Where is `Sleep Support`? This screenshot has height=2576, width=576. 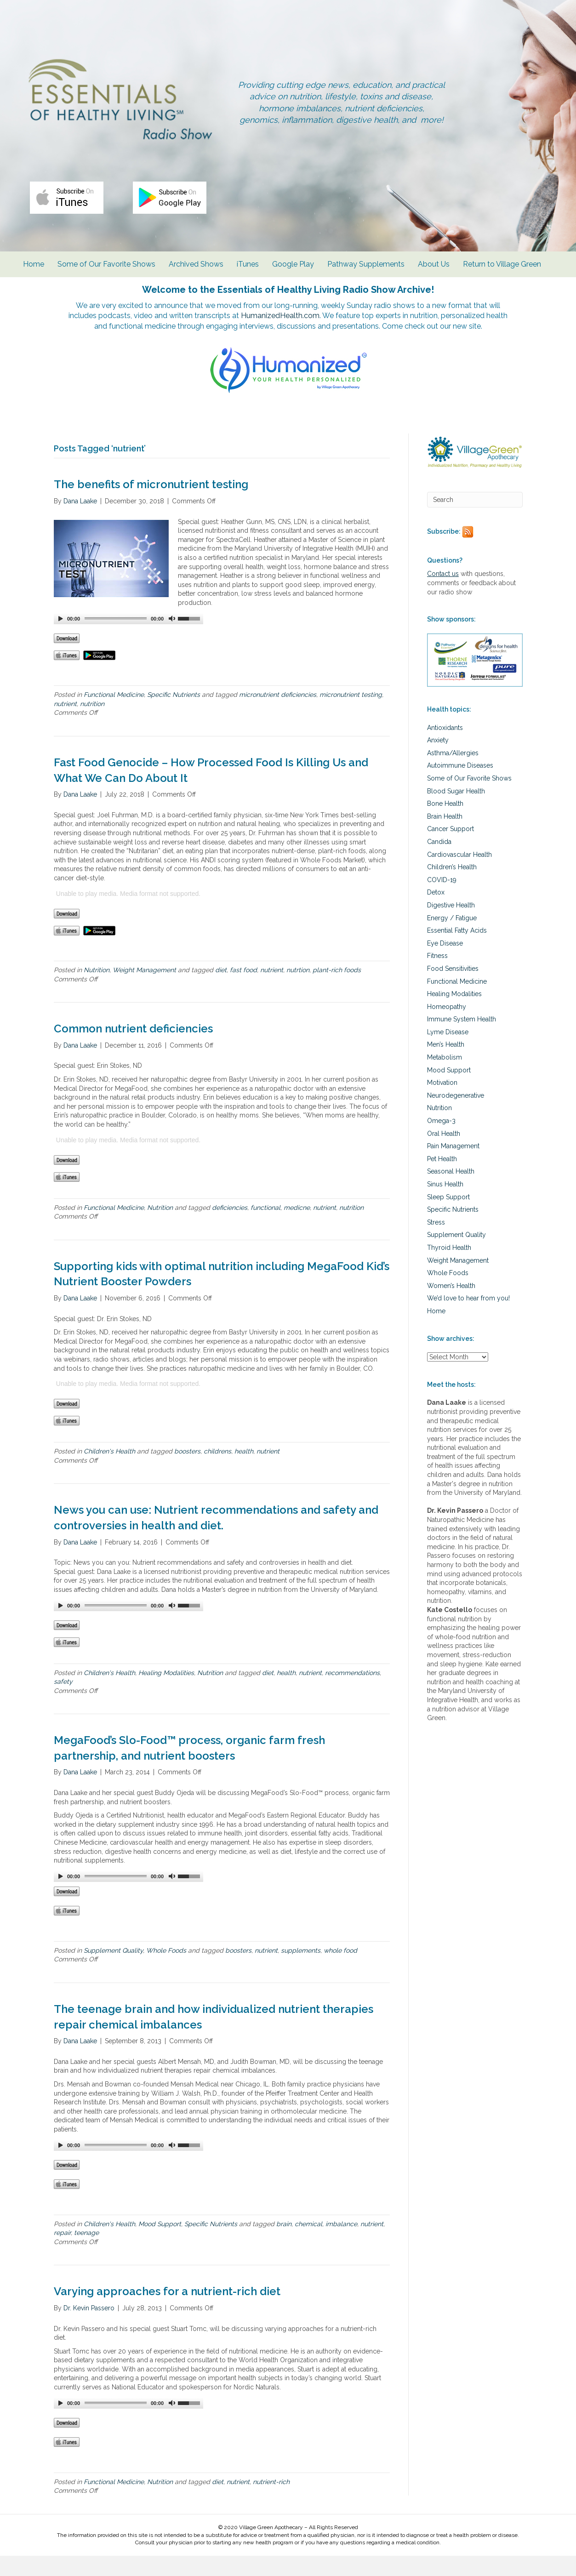
Sleep Support is located at coordinates (448, 1217).